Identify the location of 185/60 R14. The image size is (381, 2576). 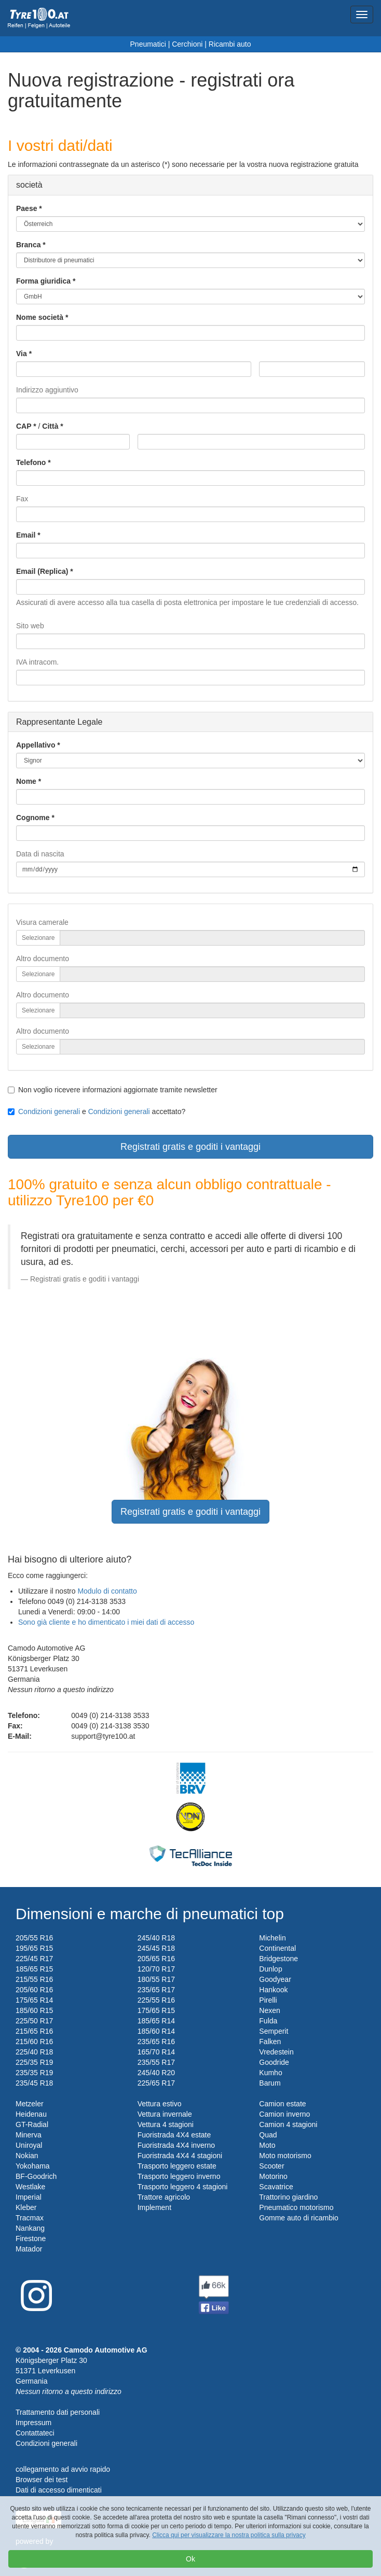
(156, 2031).